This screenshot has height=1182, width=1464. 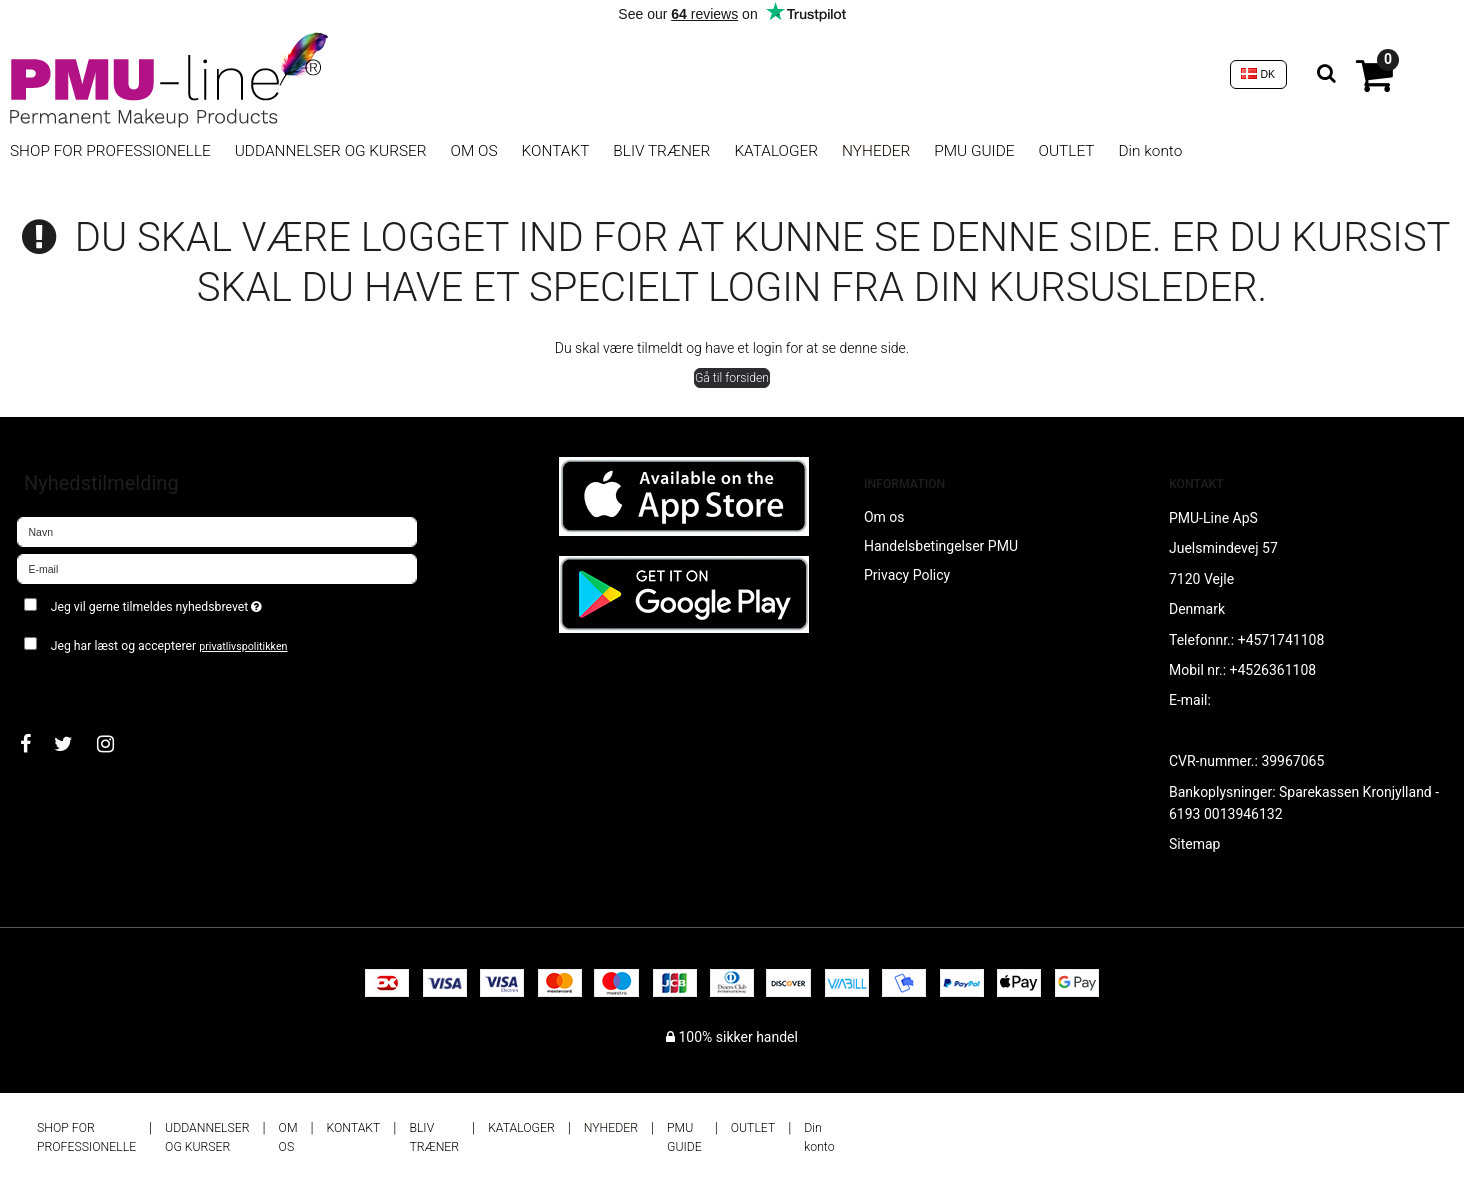 What do you see at coordinates (1281, 640) in the screenshot?
I see `+4571741108` at bounding box center [1281, 640].